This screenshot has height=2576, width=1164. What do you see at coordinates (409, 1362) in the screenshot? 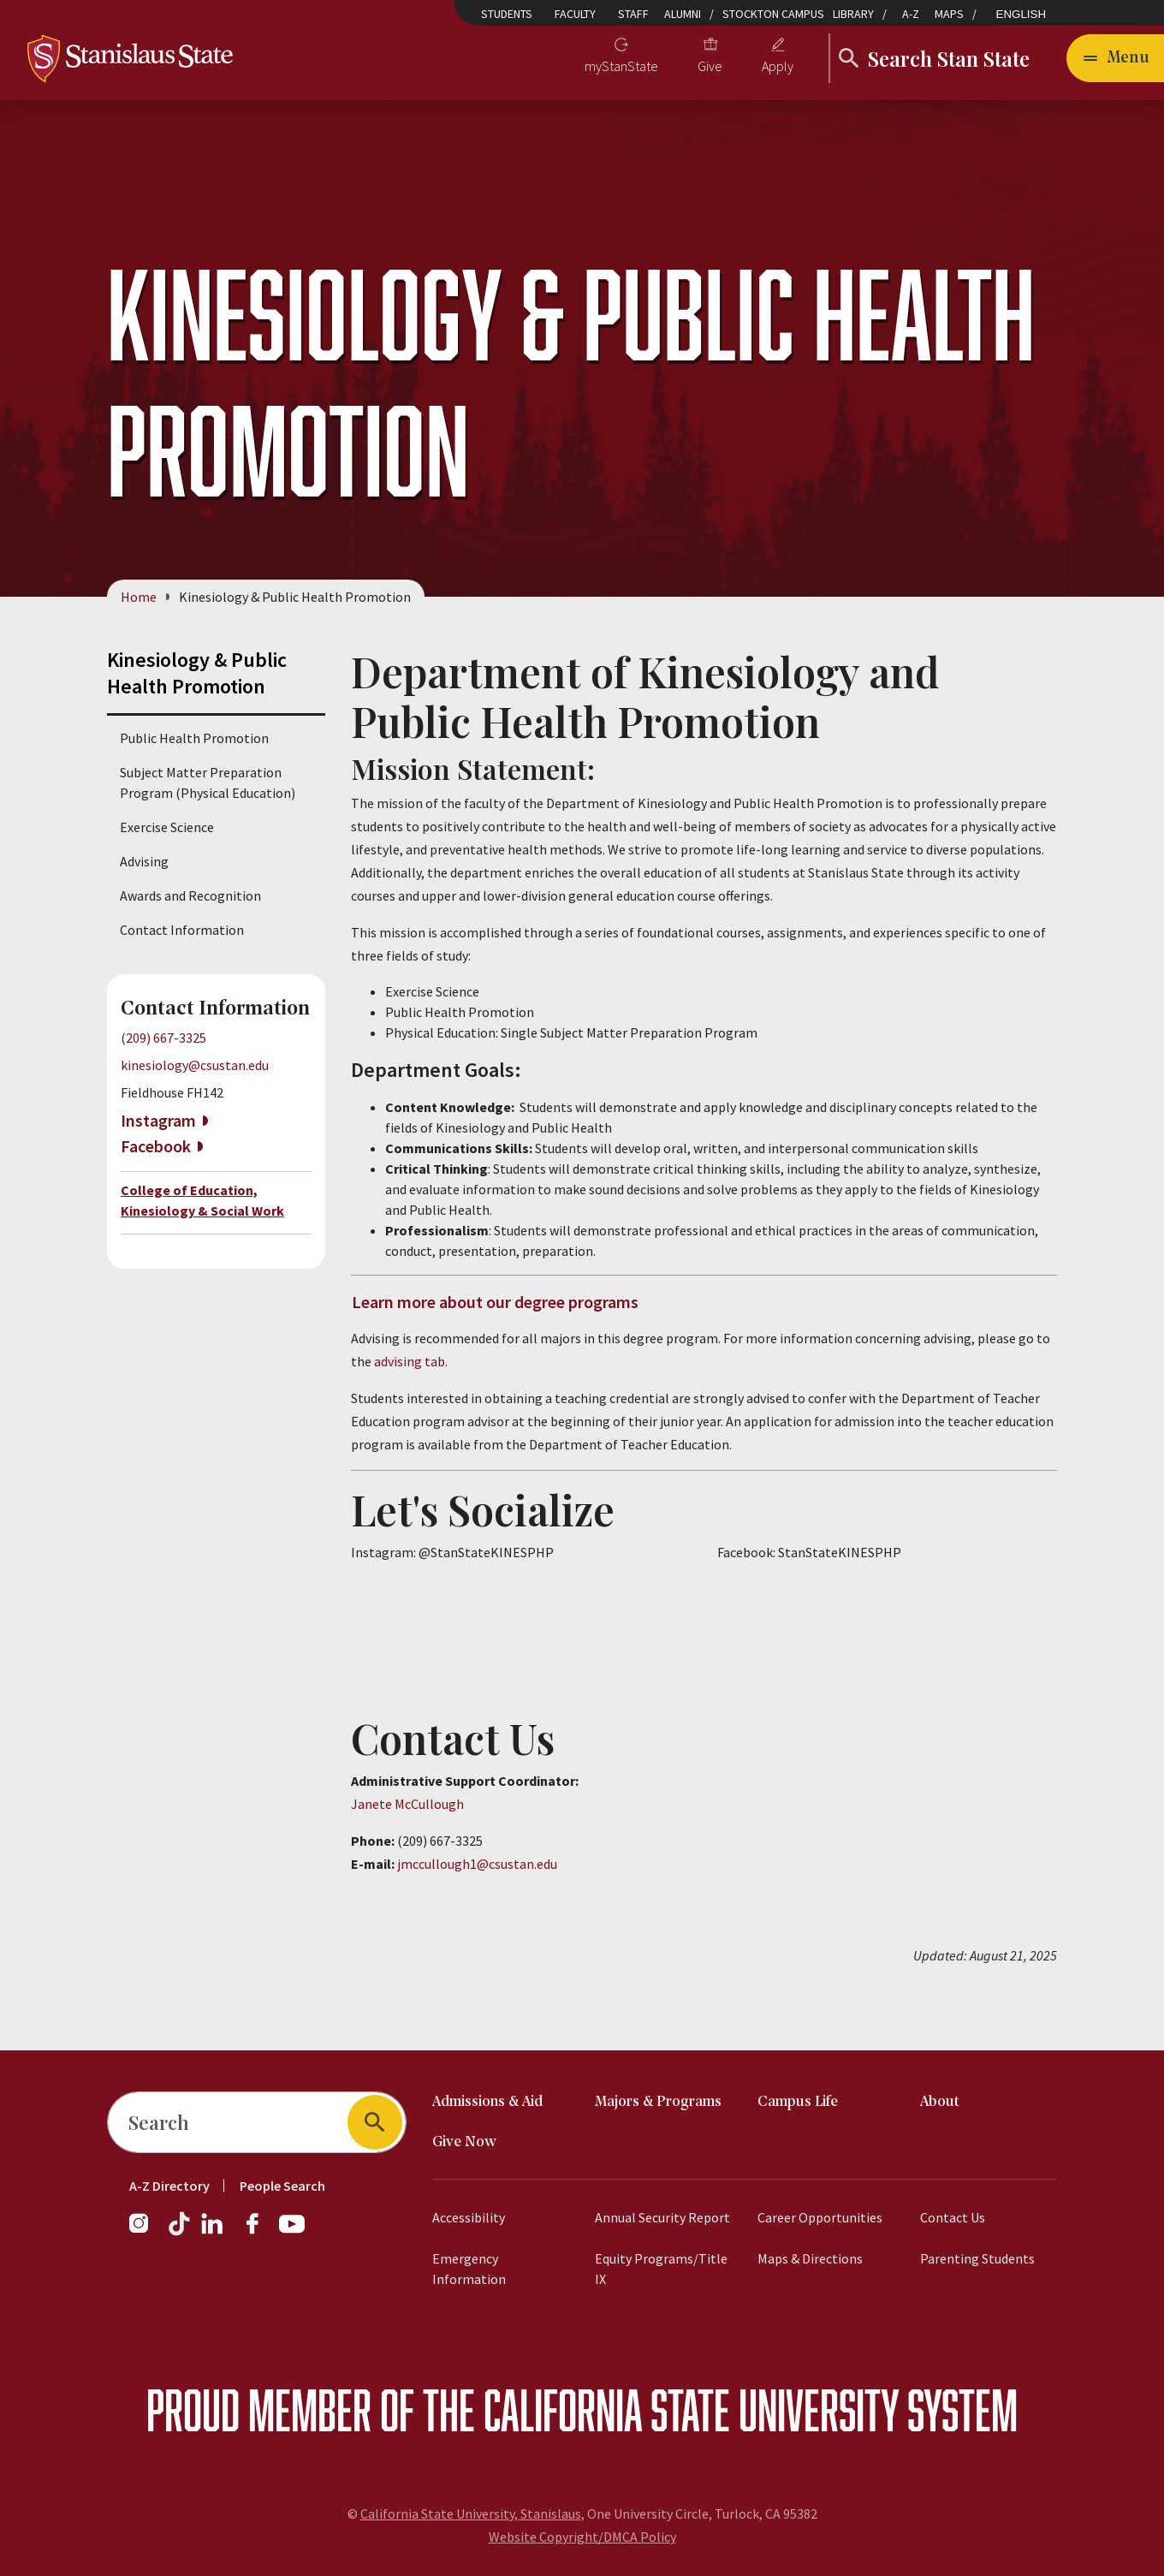
I see `advising tab` at bounding box center [409, 1362].